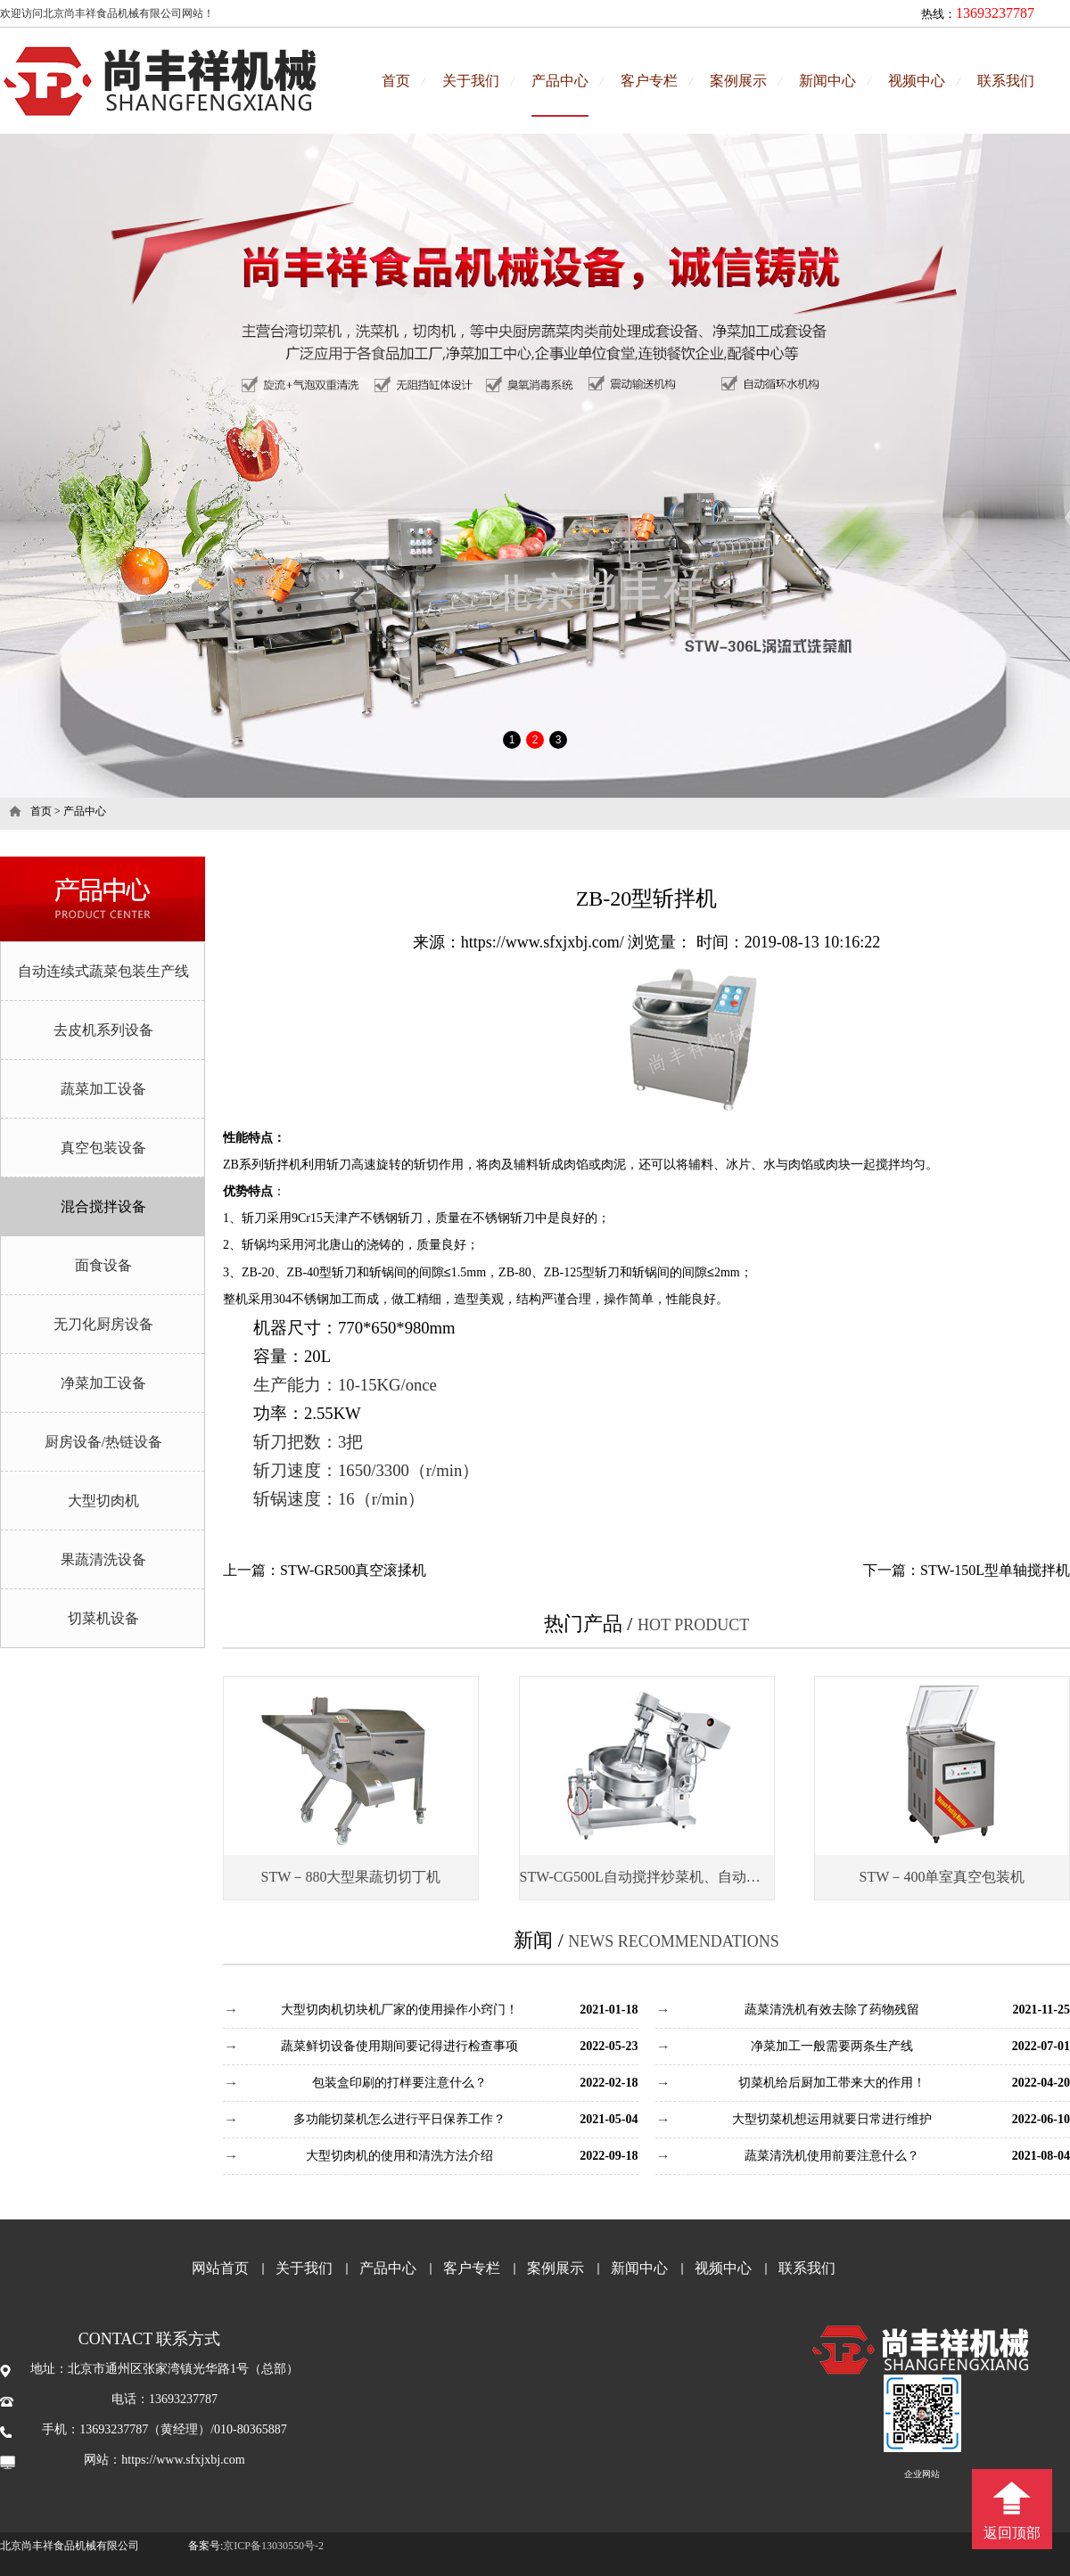  What do you see at coordinates (396, 80) in the screenshot?
I see `首页` at bounding box center [396, 80].